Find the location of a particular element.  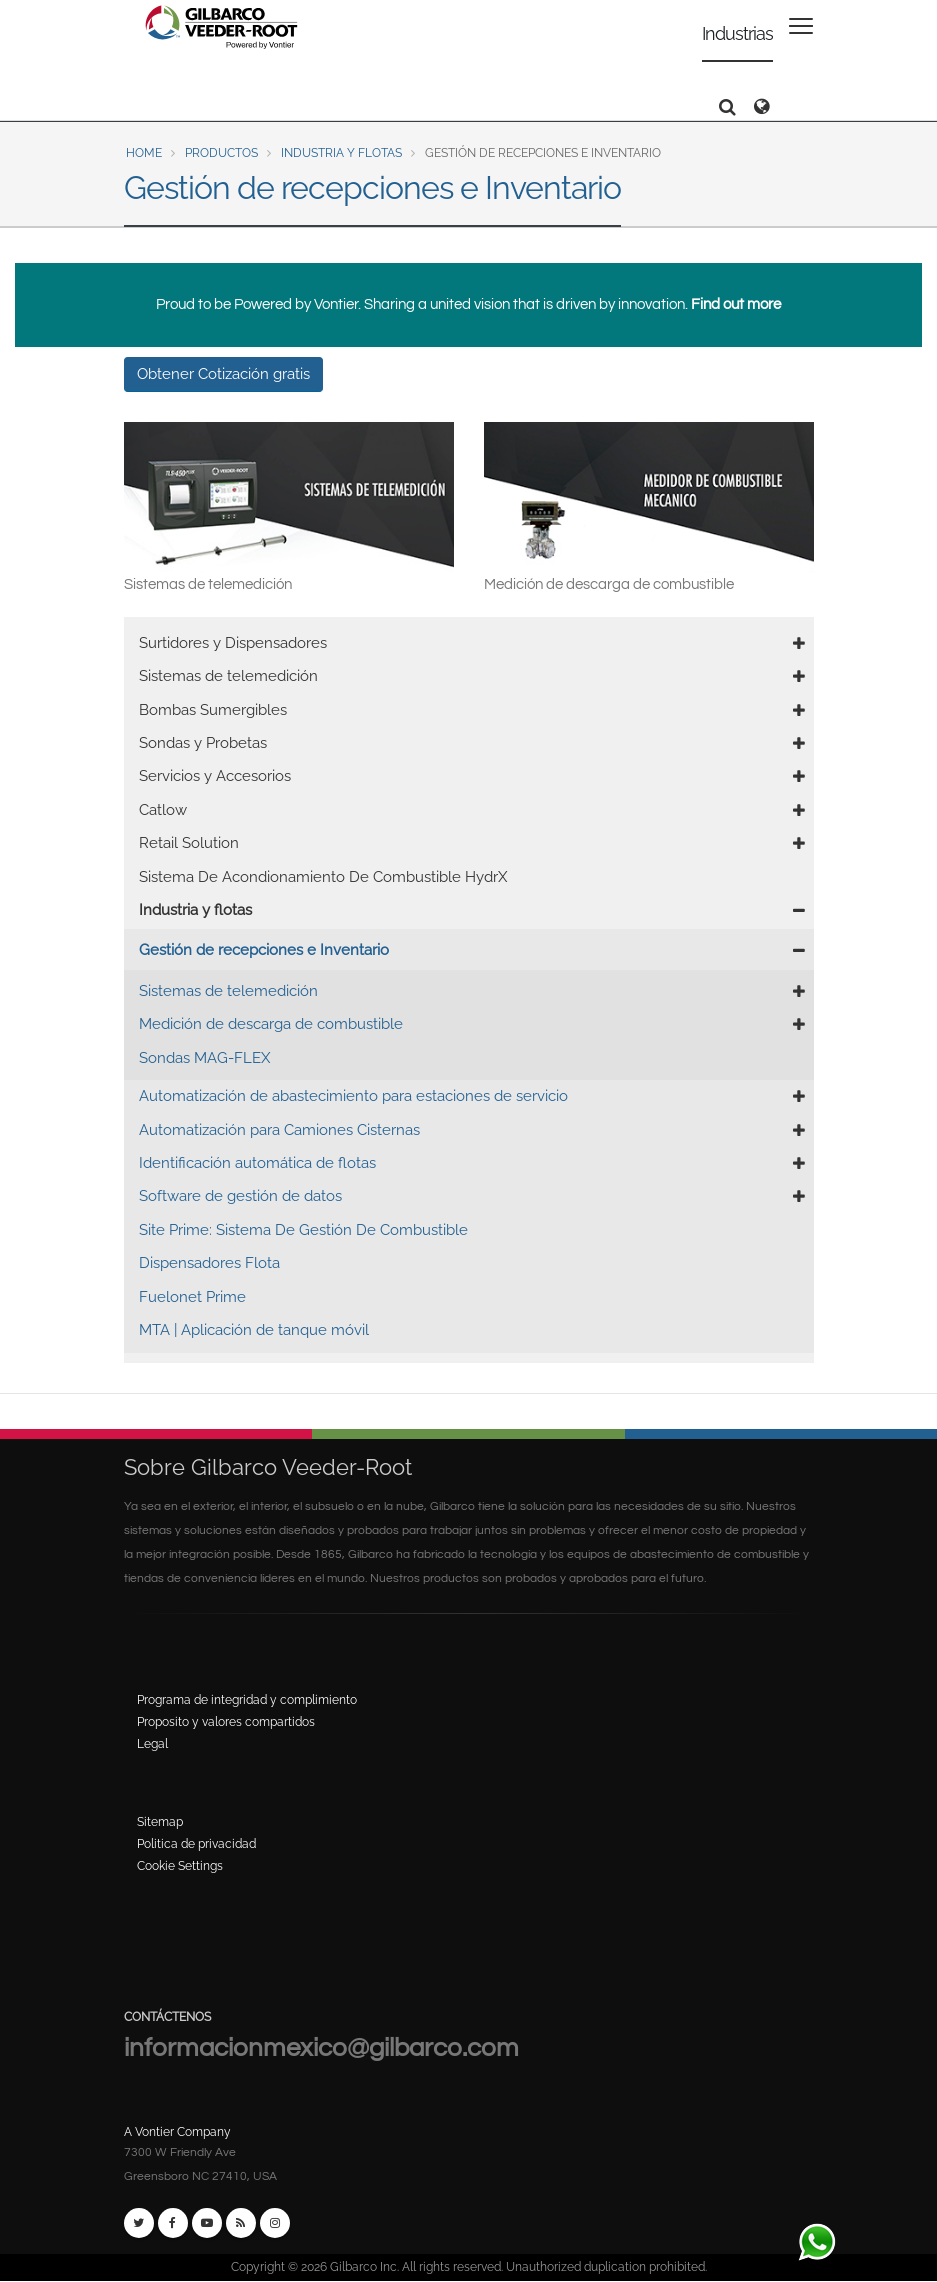

Politica de privacidad is located at coordinates (196, 1844).